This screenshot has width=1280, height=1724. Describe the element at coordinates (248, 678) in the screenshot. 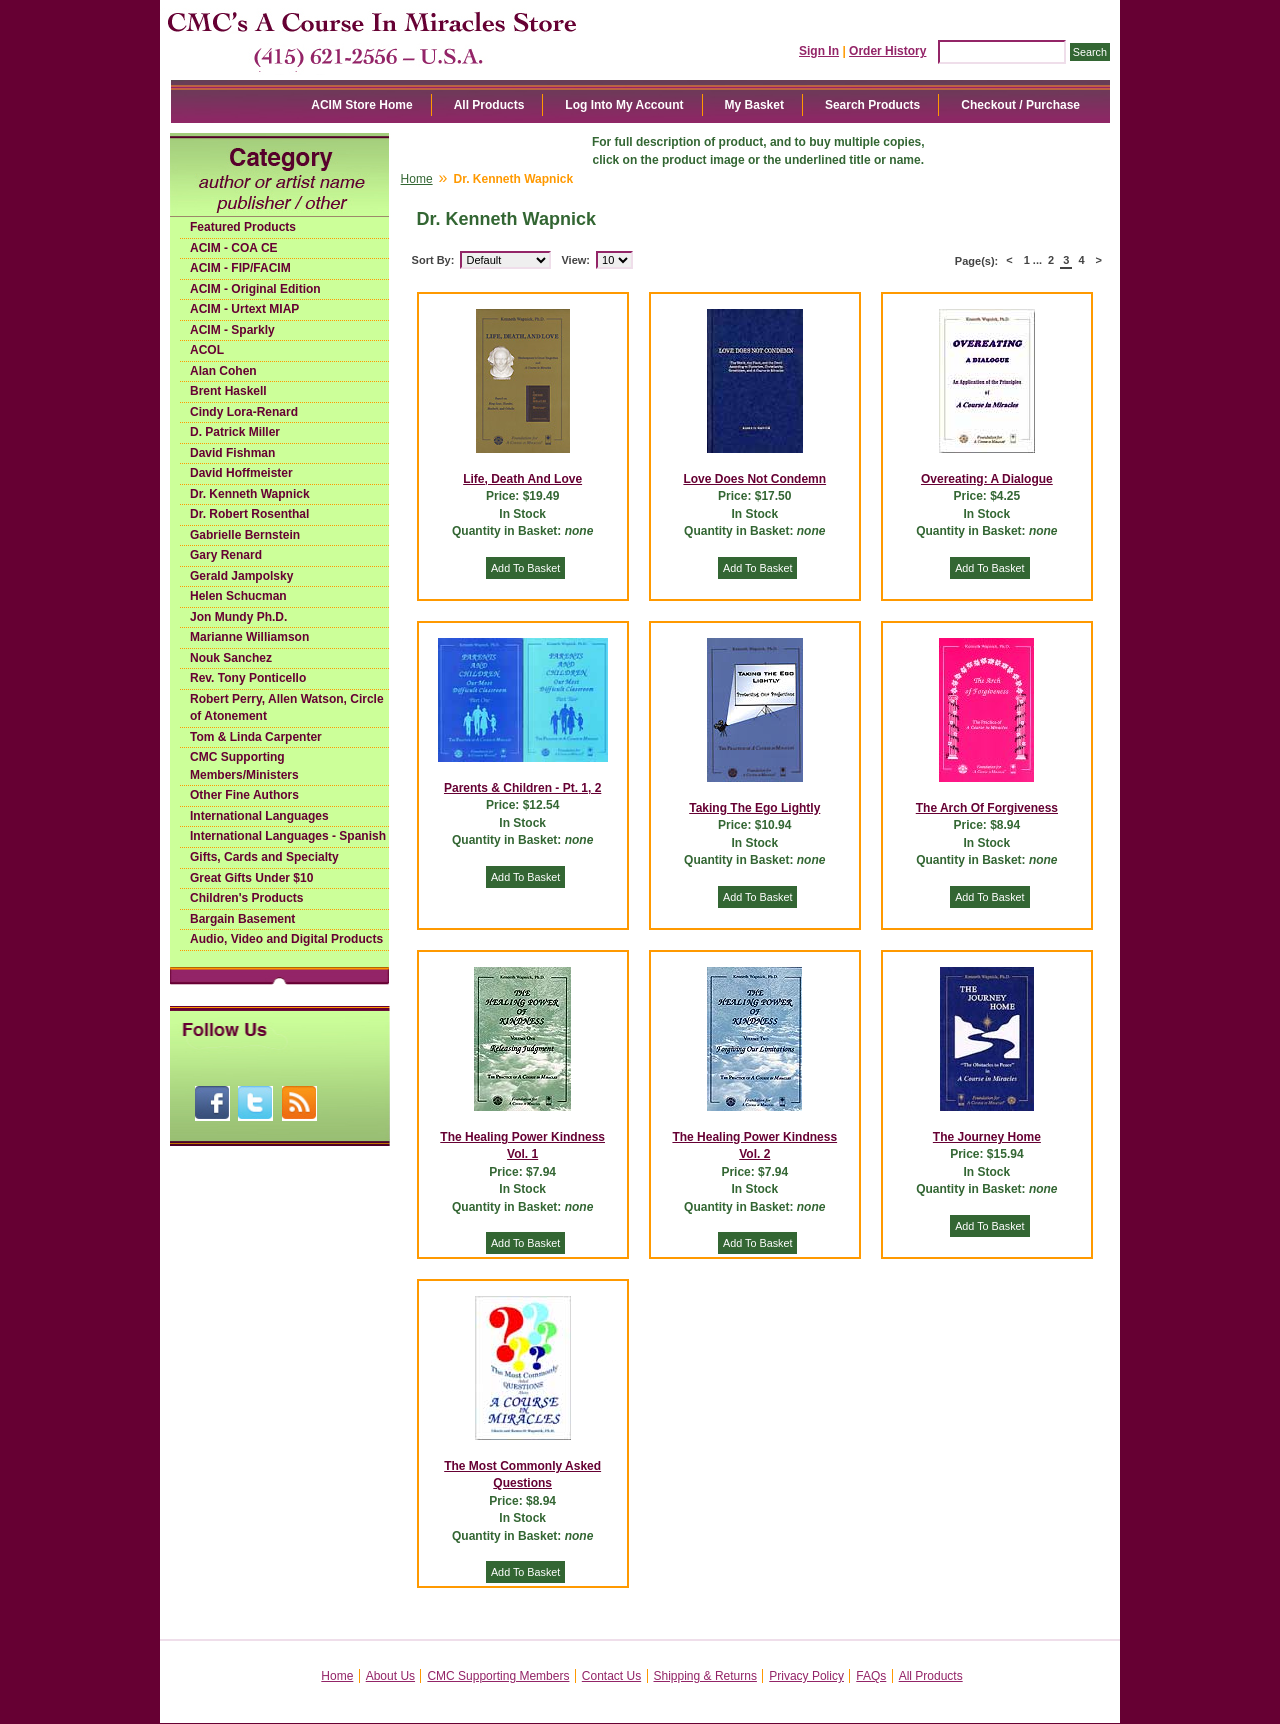

I see `Rev. Tony Ponticello` at that location.